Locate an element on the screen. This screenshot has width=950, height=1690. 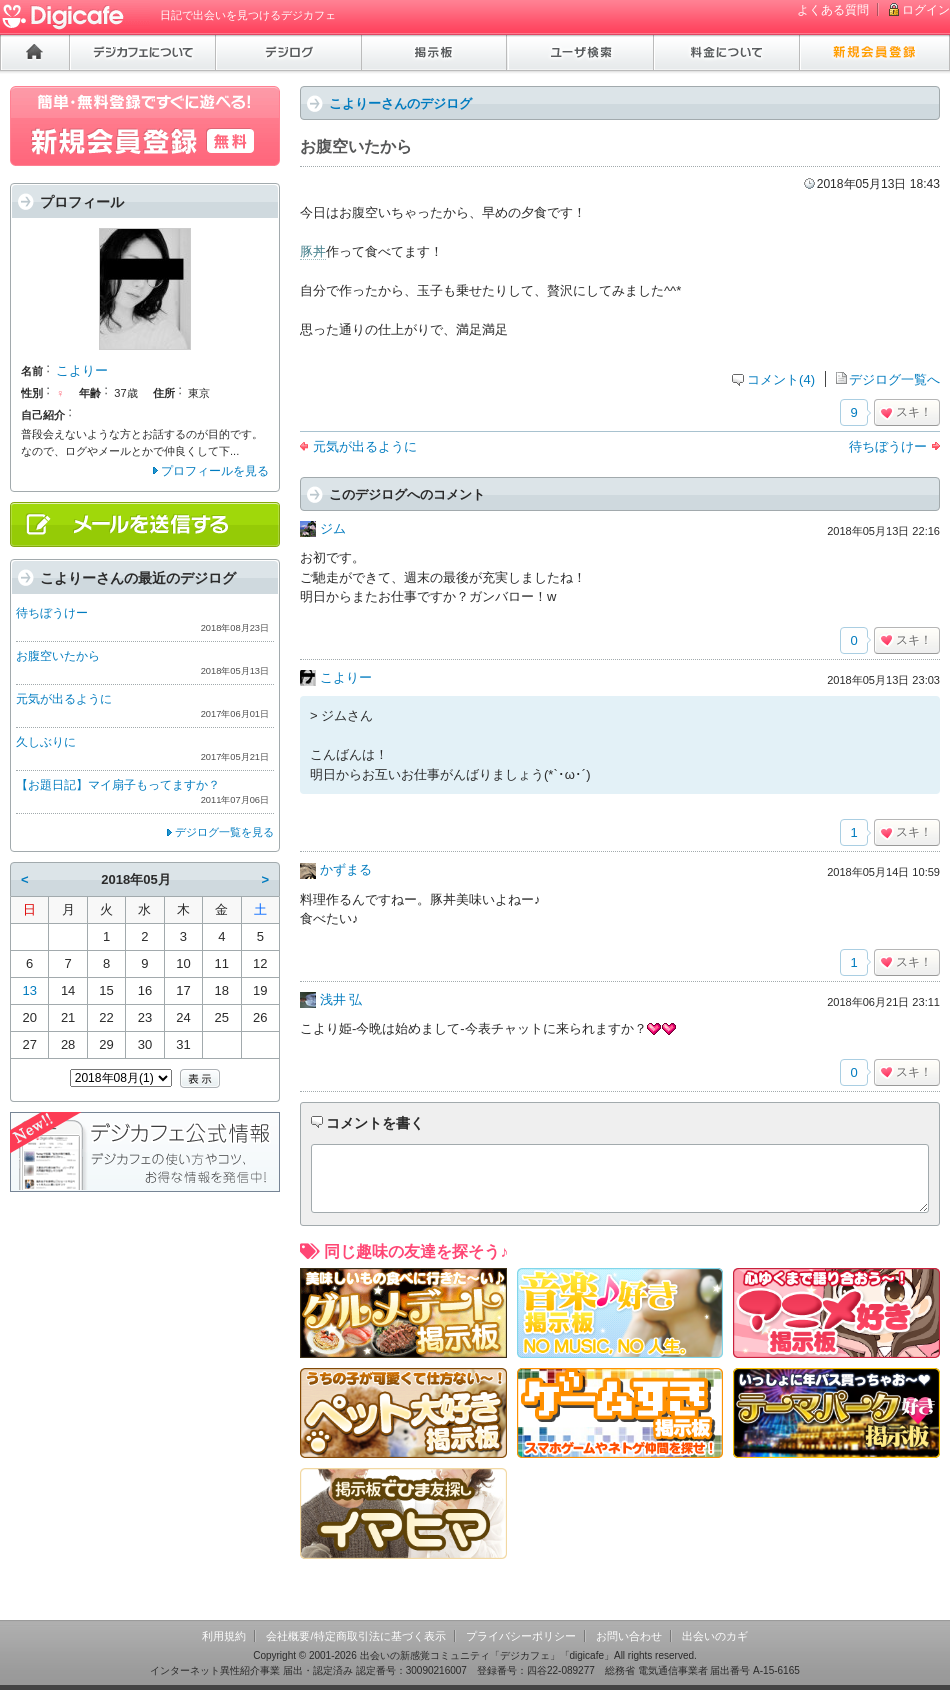
こよりーさんのデジログ is located at coordinates (400, 103).